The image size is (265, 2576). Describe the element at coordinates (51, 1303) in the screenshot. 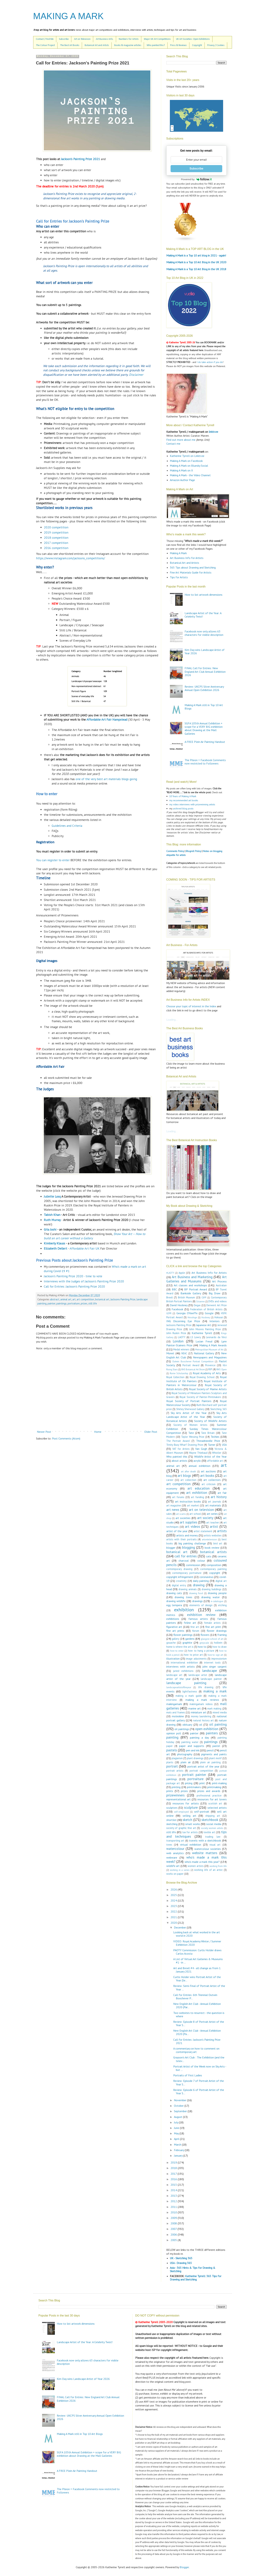

I see `painter` at that location.